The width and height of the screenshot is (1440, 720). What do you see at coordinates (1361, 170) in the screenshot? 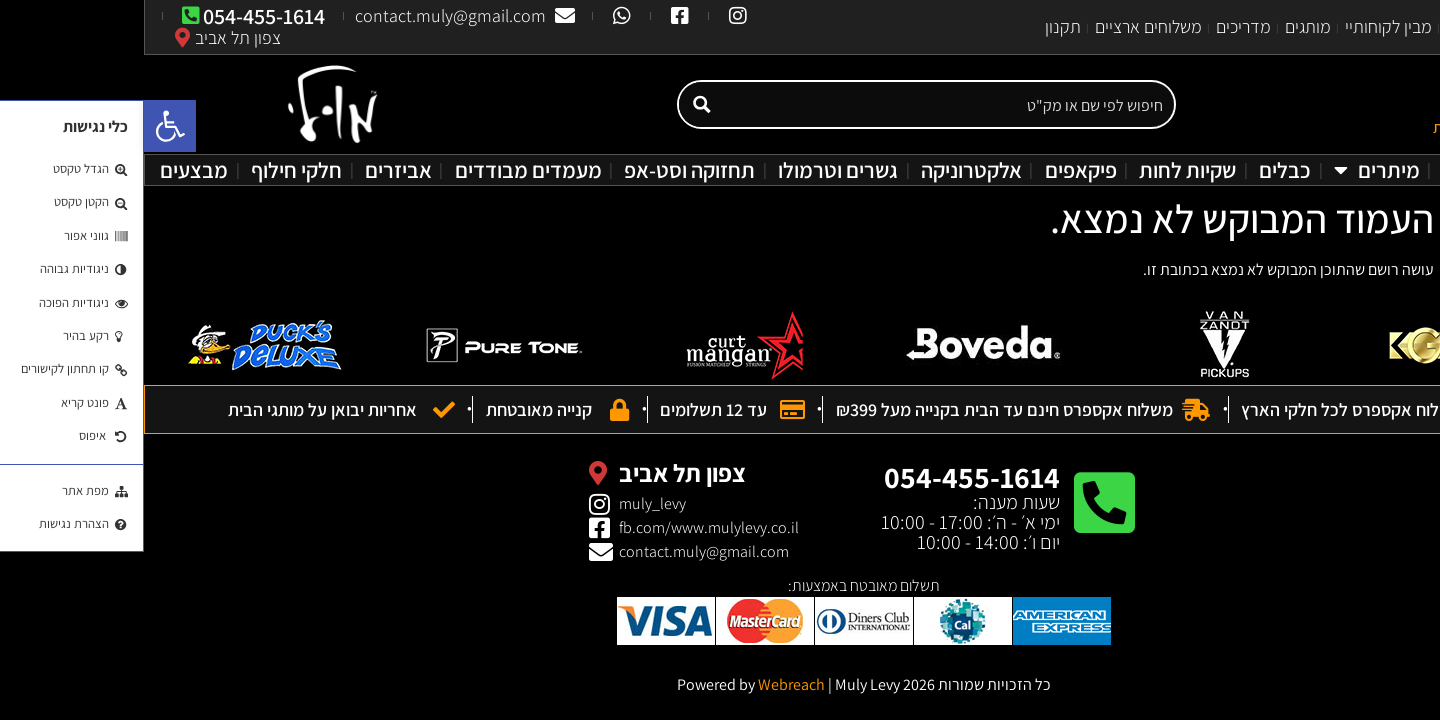
I see `מעבדת גיטרות` at bounding box center [1361, 170].